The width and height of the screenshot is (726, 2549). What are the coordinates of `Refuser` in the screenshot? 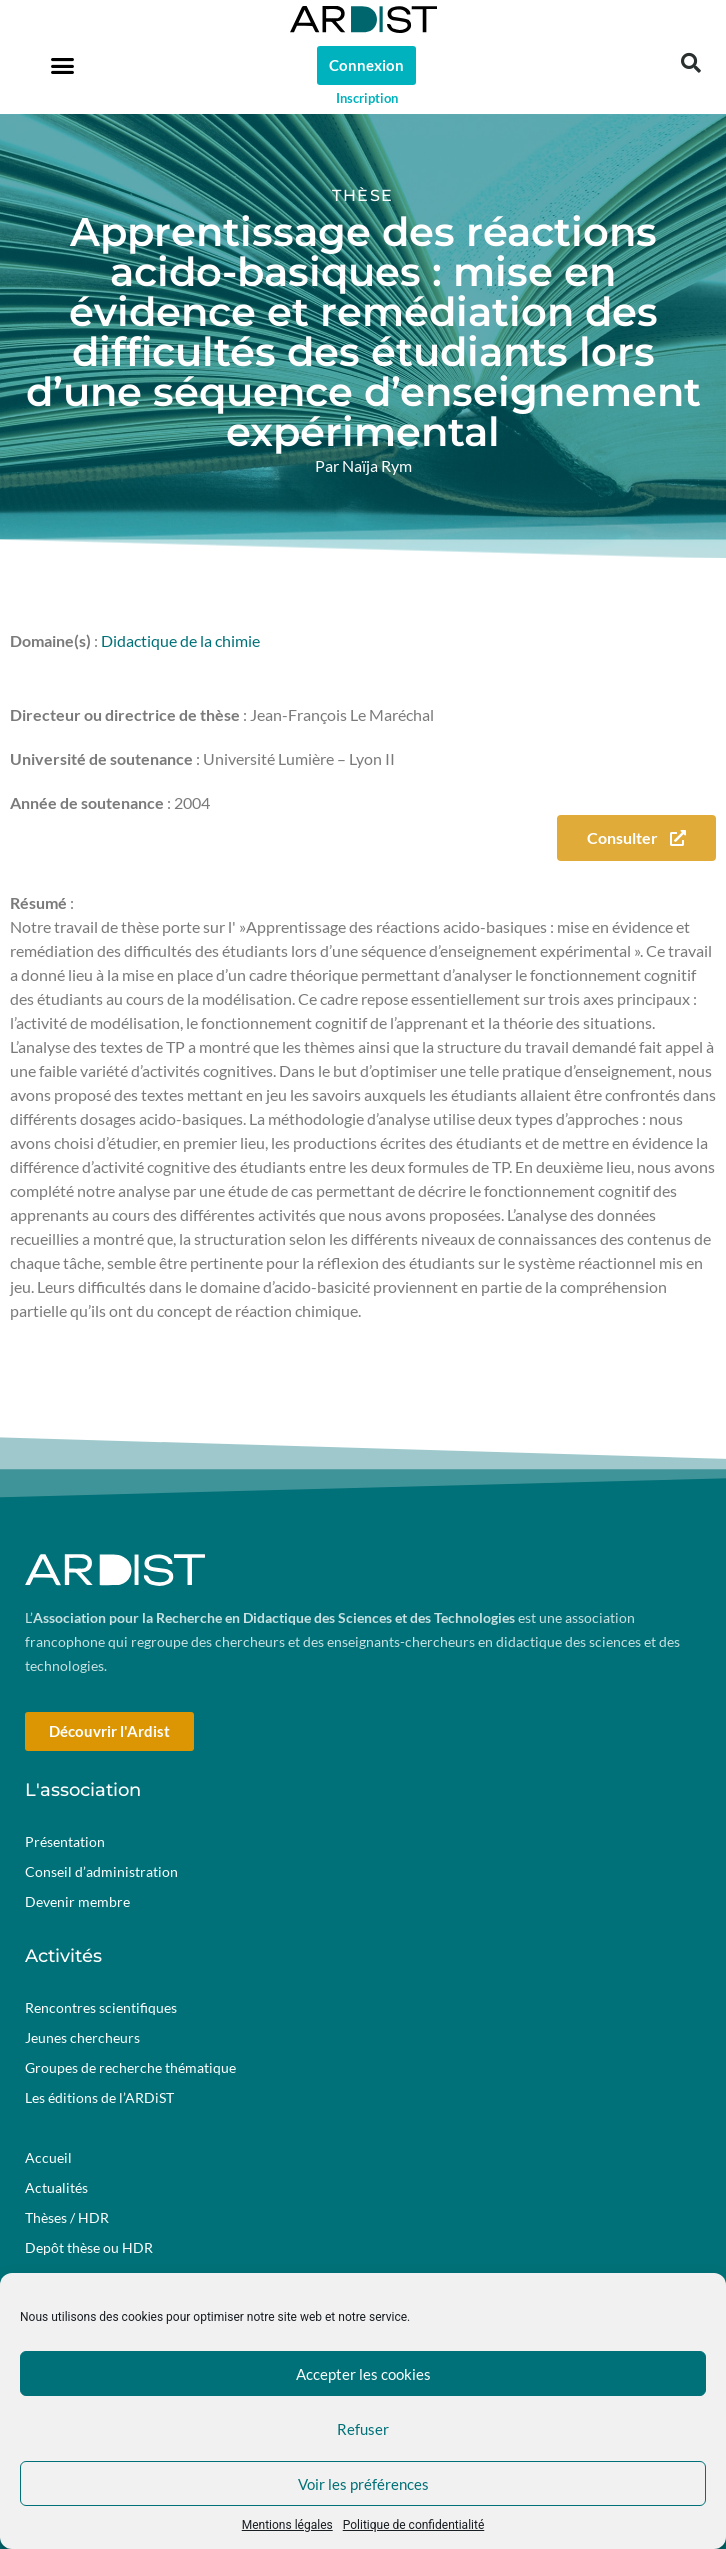 It's located at (363, 2429).